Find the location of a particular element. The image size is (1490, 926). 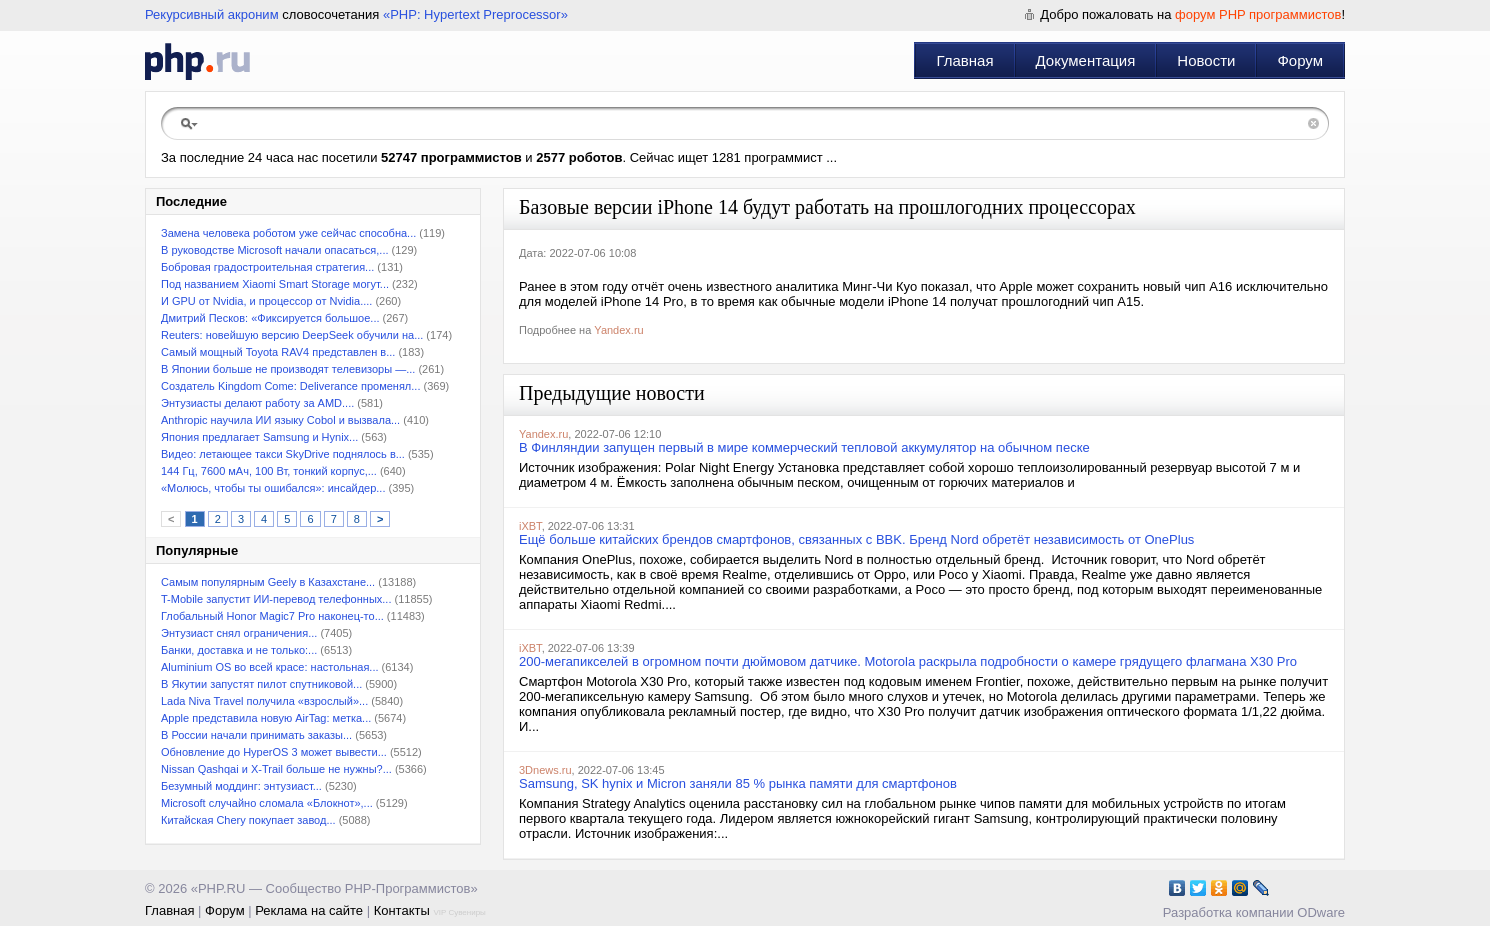

Дмитрий Песков: «Фиксируется большое... is located at coordinates (270, 318).